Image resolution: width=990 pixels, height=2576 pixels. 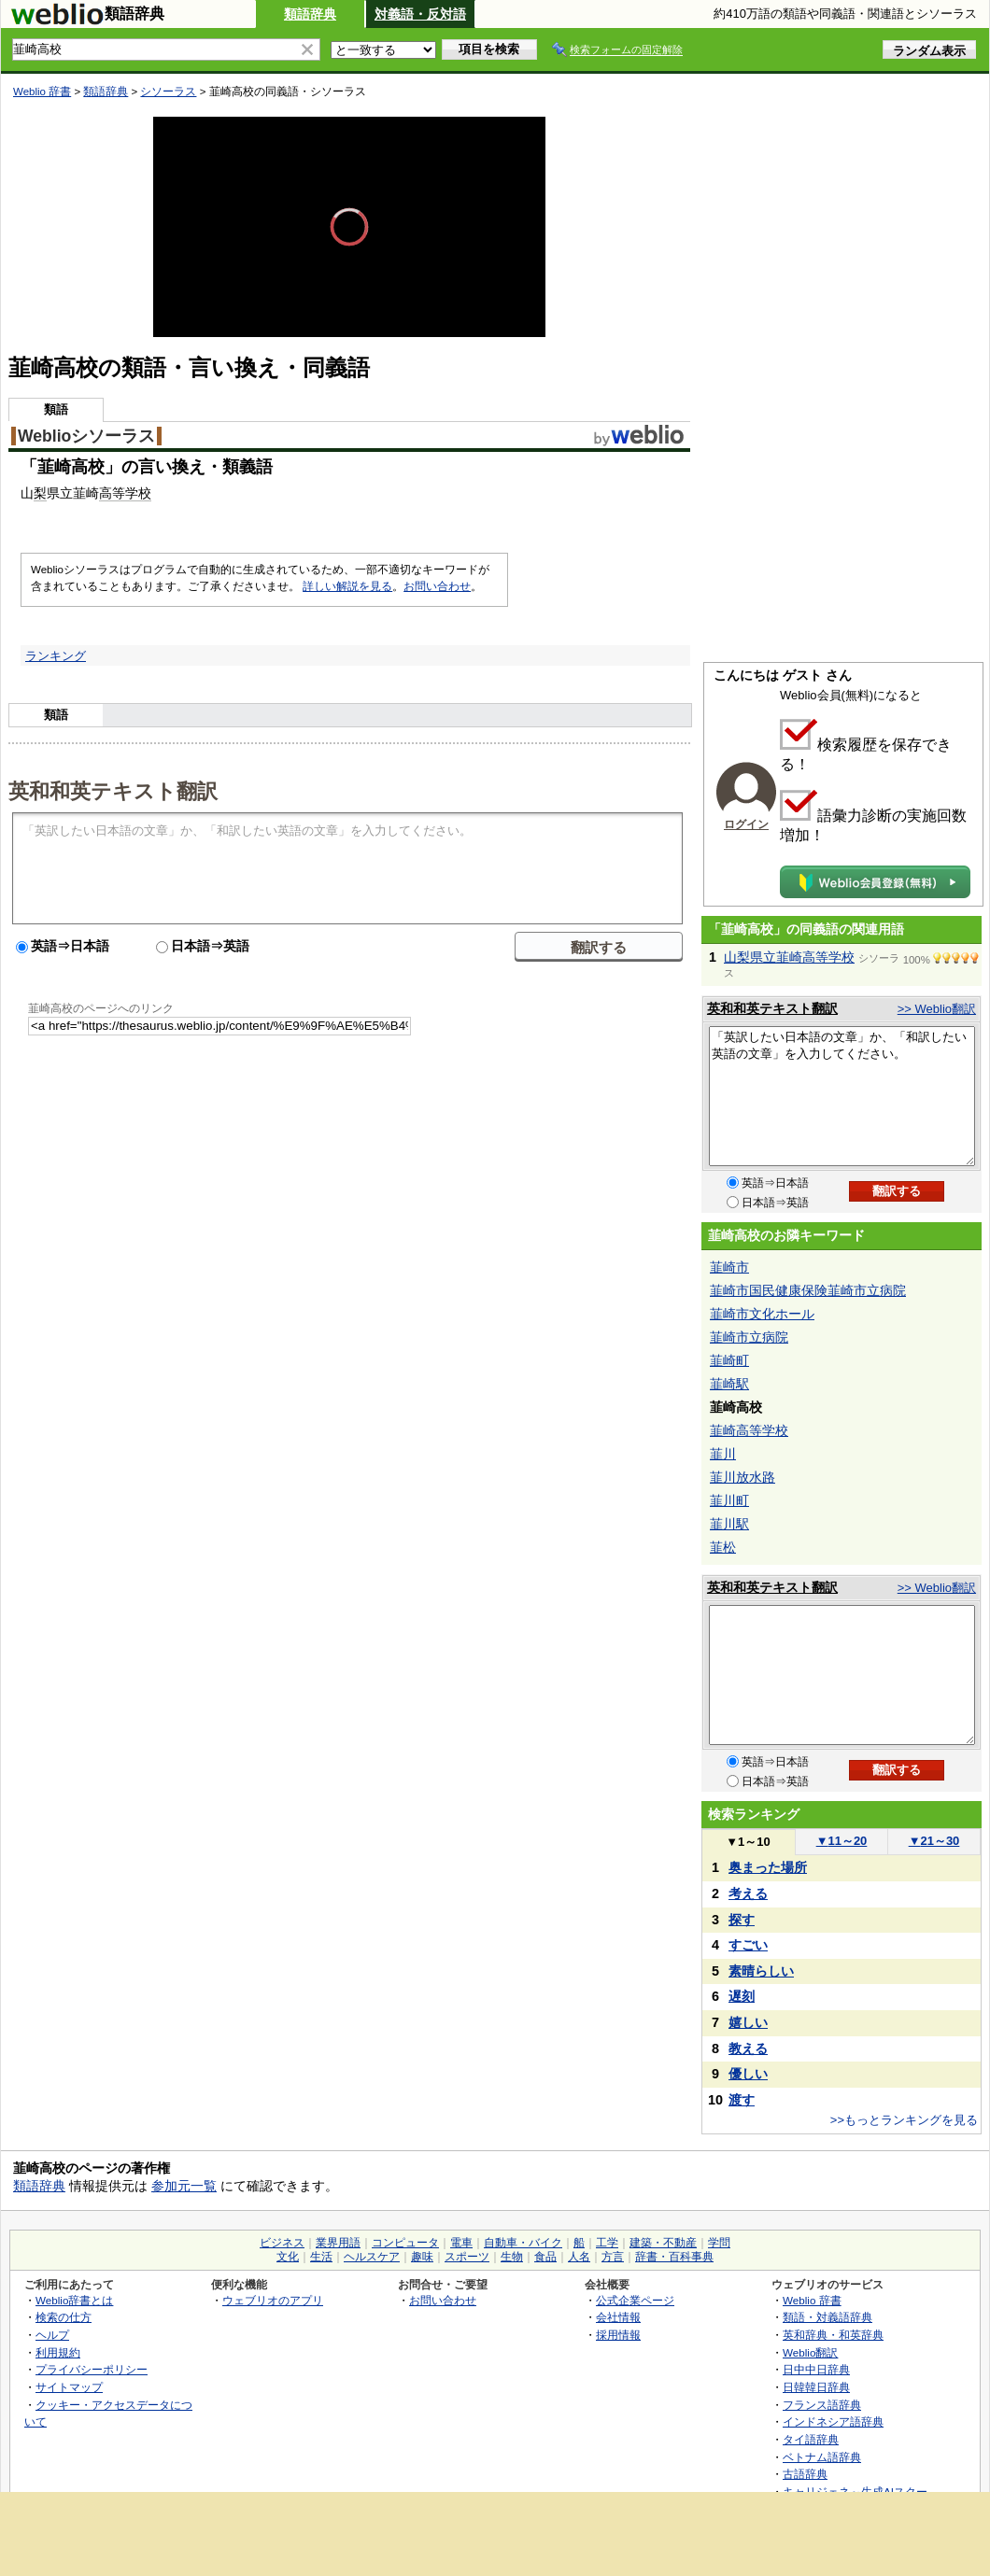 What do you see at coordinates (461, 2242) in the screenshot?
I see `電車` at bounding box center [461, 2242].